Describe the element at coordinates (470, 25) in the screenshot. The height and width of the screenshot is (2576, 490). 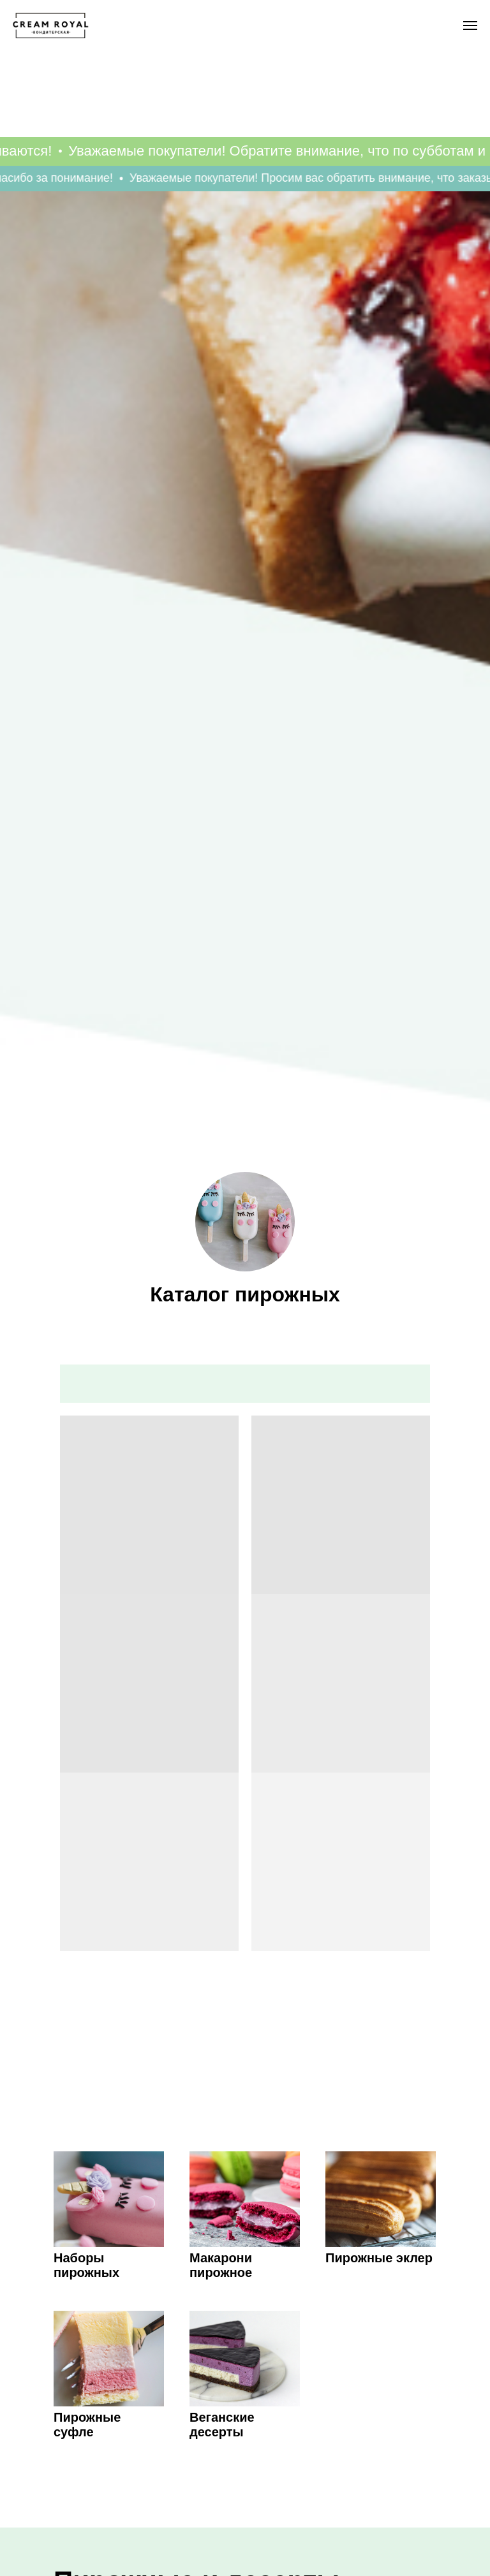
I see `[Навигационное меню]` at that location.